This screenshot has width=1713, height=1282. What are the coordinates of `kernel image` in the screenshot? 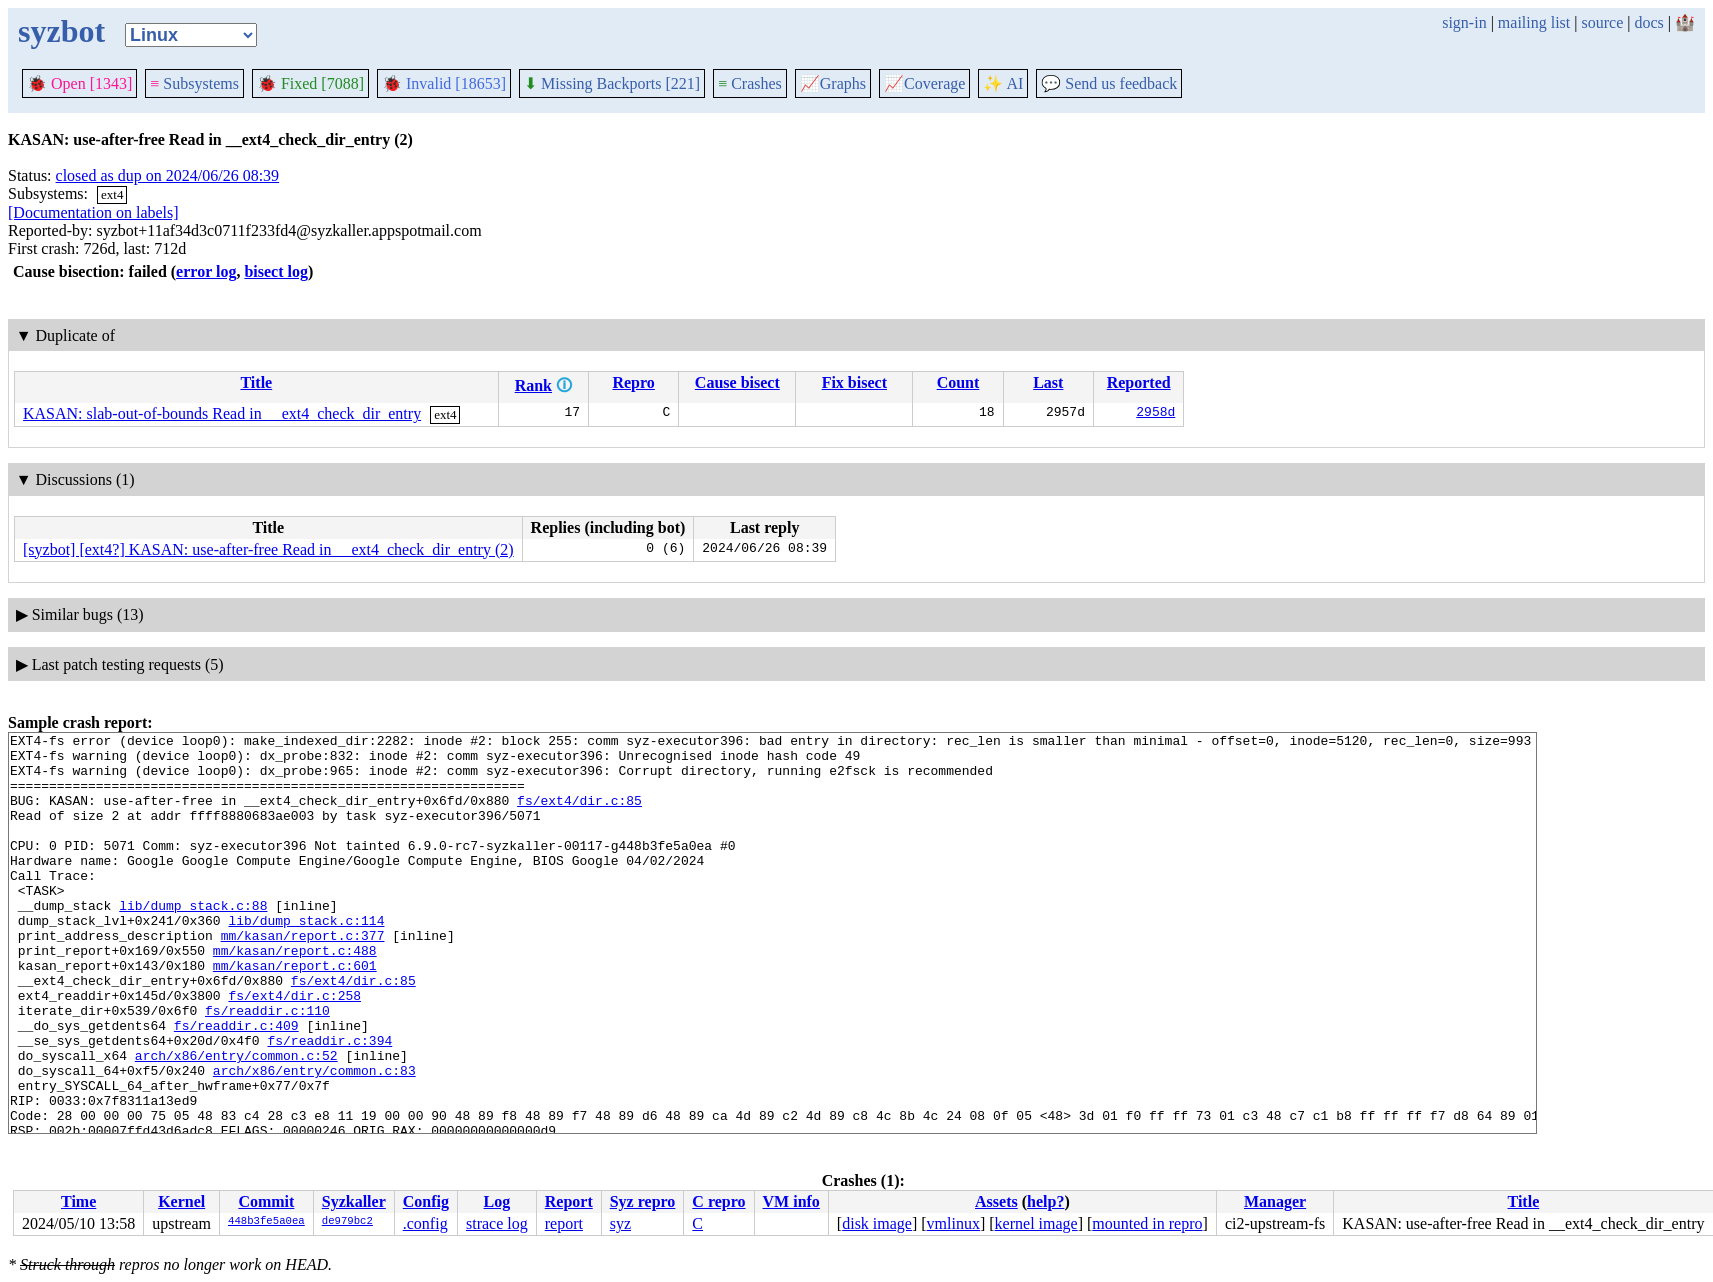 It's located at (1036, 1223).